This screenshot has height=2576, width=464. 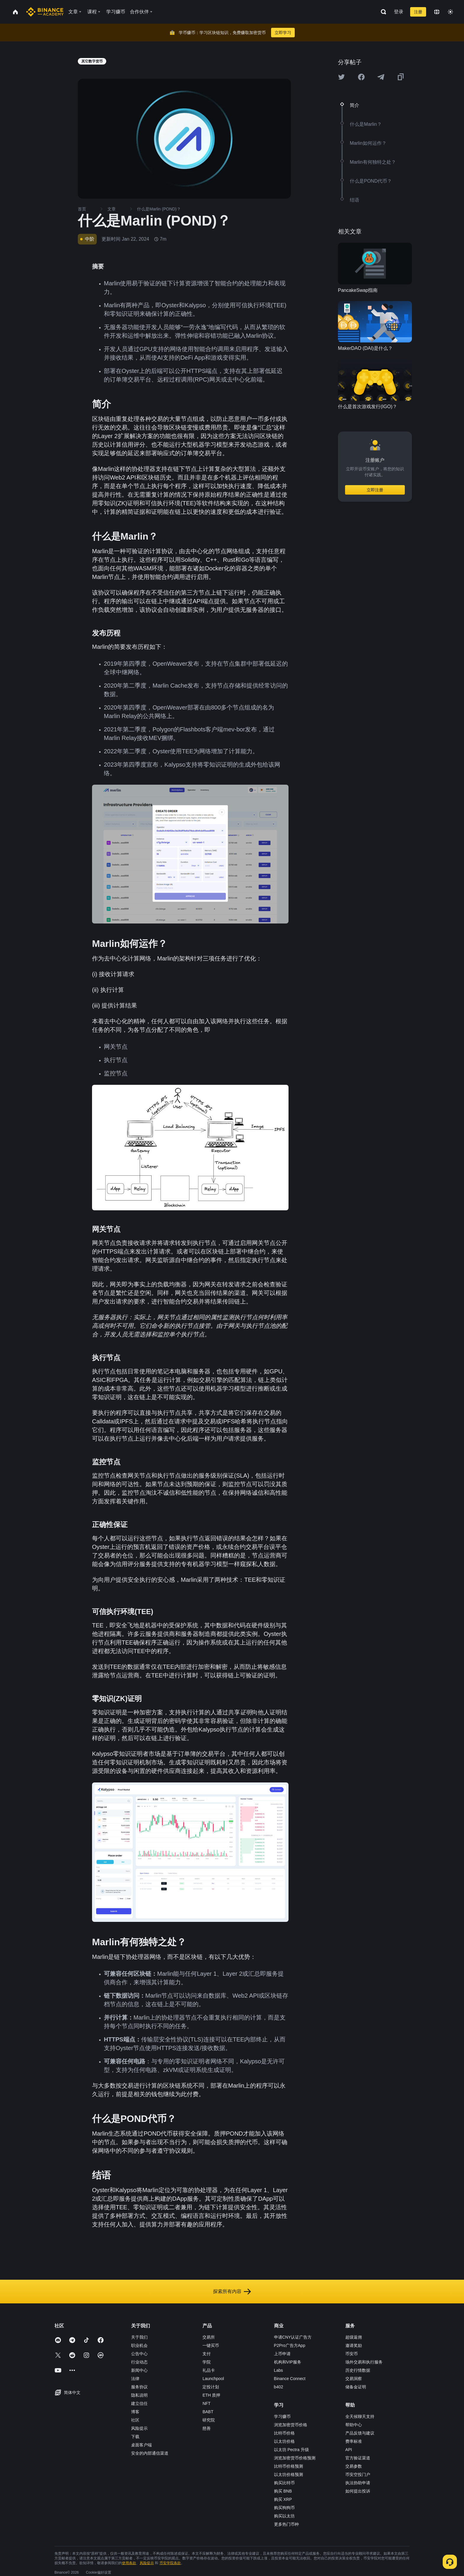 What do you see at coordinates (357, 2370) in the screenshot?
I see `历史行情数据` at bounding box center [357, 2370].